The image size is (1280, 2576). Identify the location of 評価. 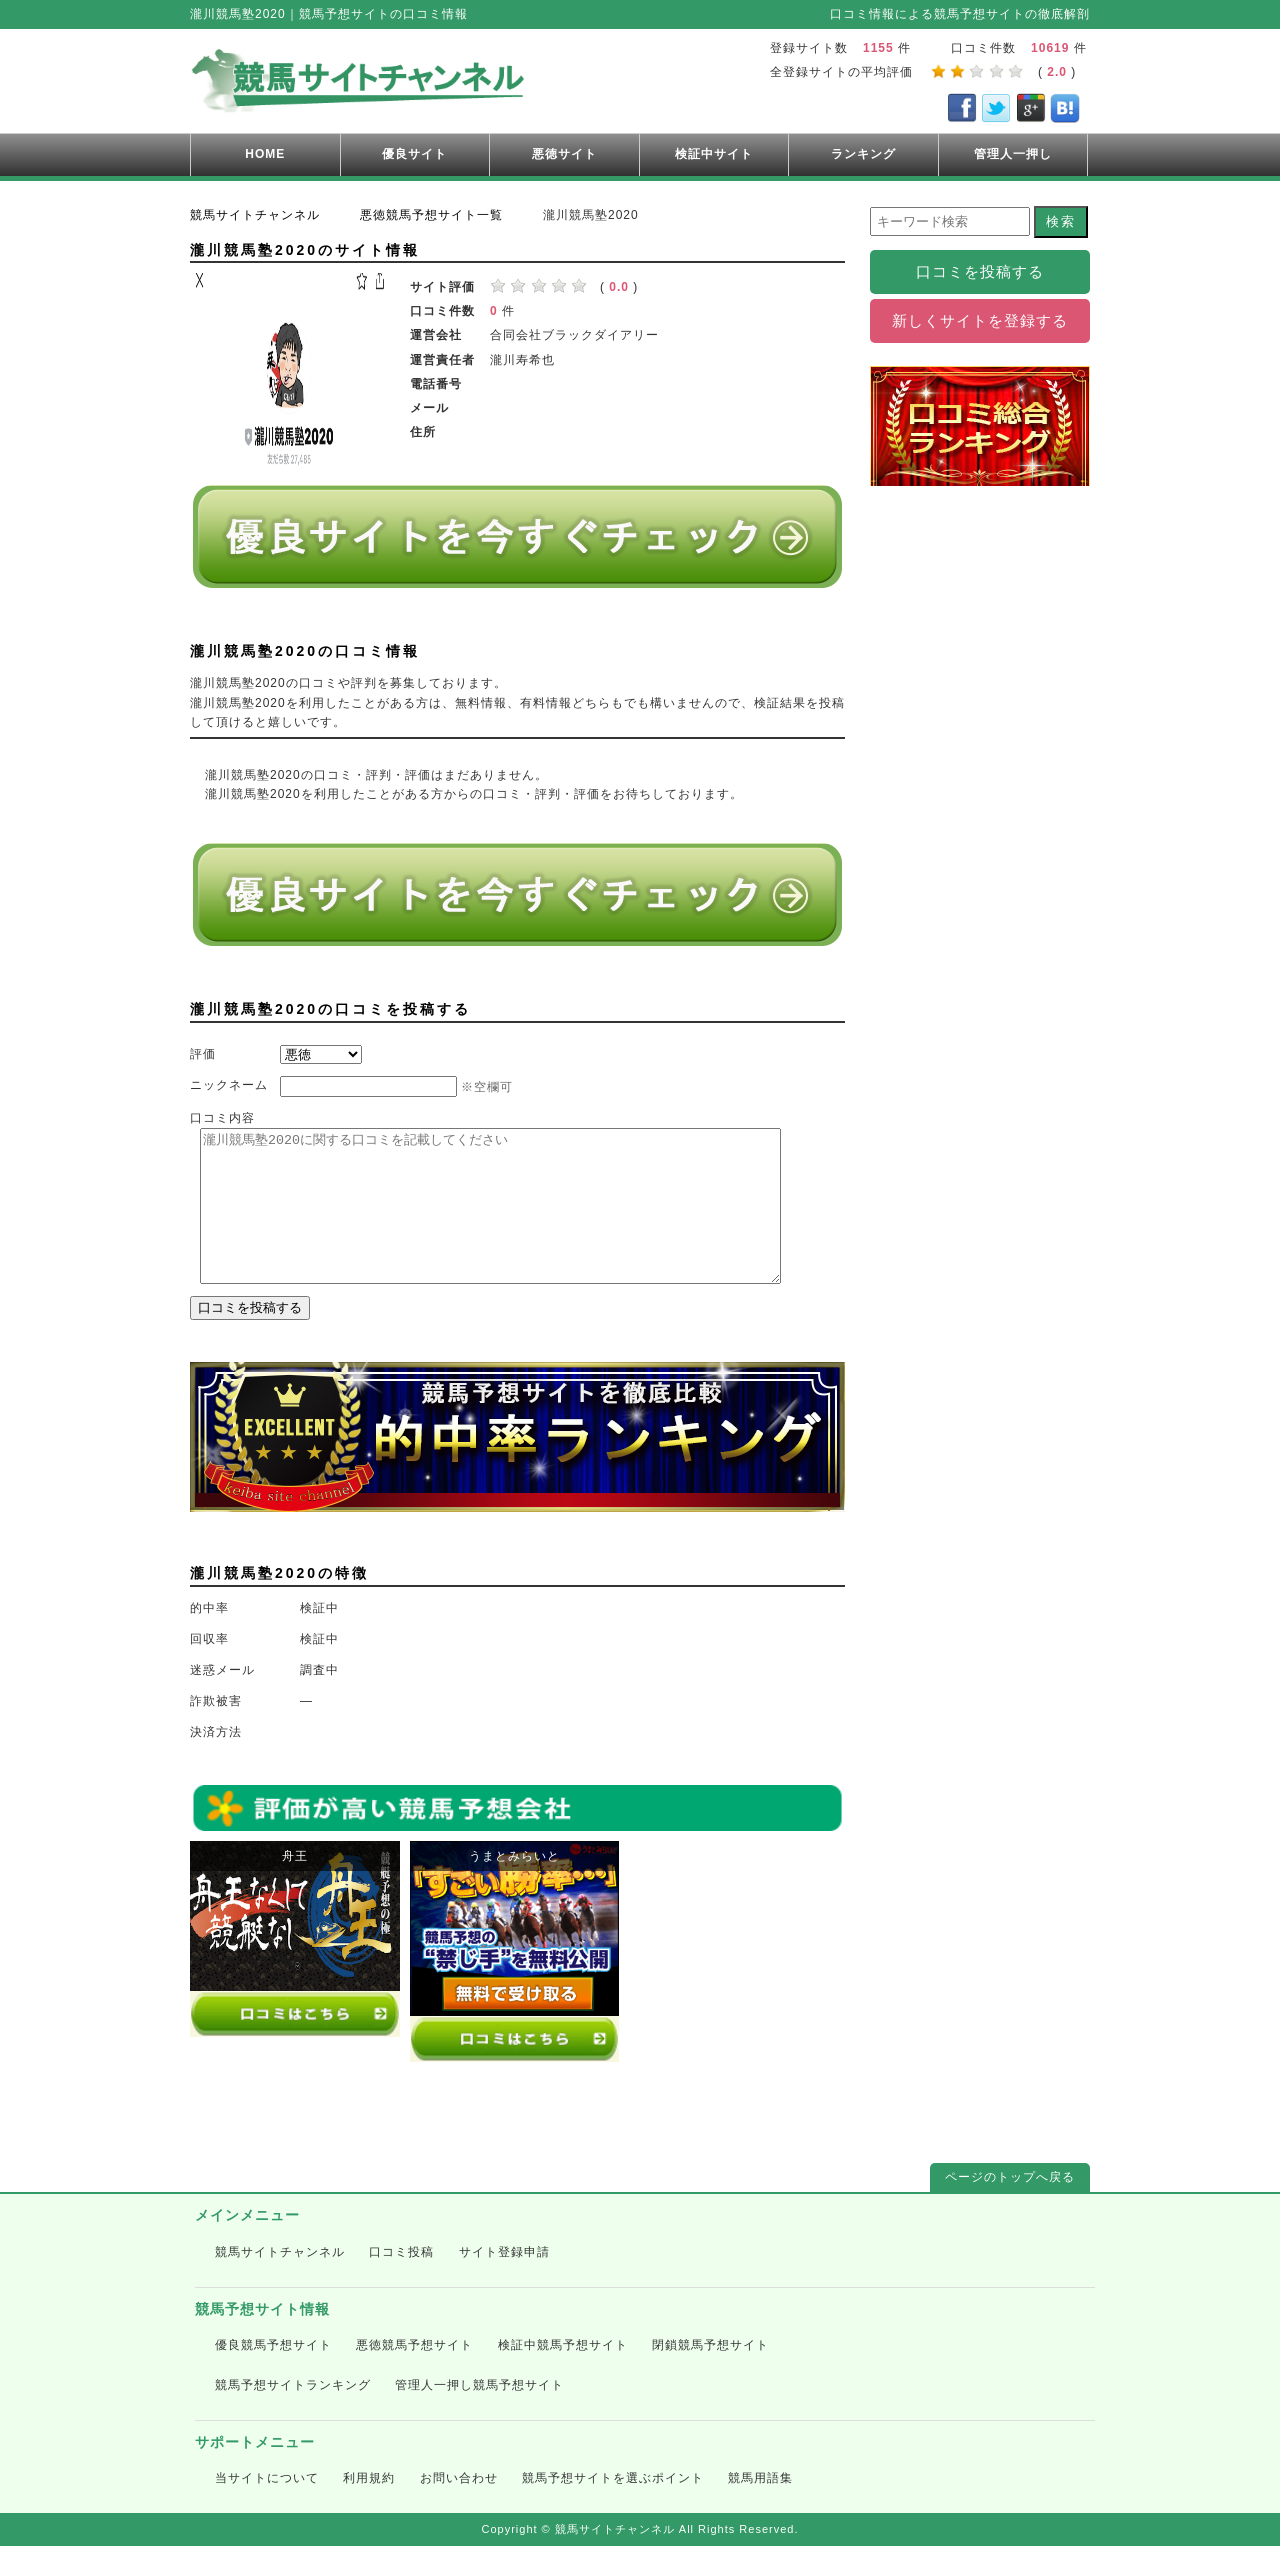
(203, 1054).